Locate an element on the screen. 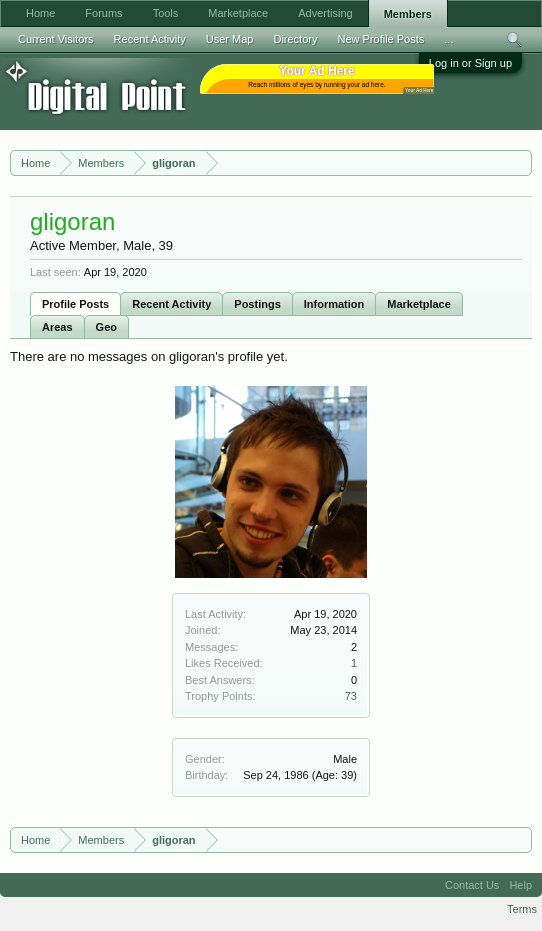 The image size is (542, 931). Forums is located at coordinates (103, 13).